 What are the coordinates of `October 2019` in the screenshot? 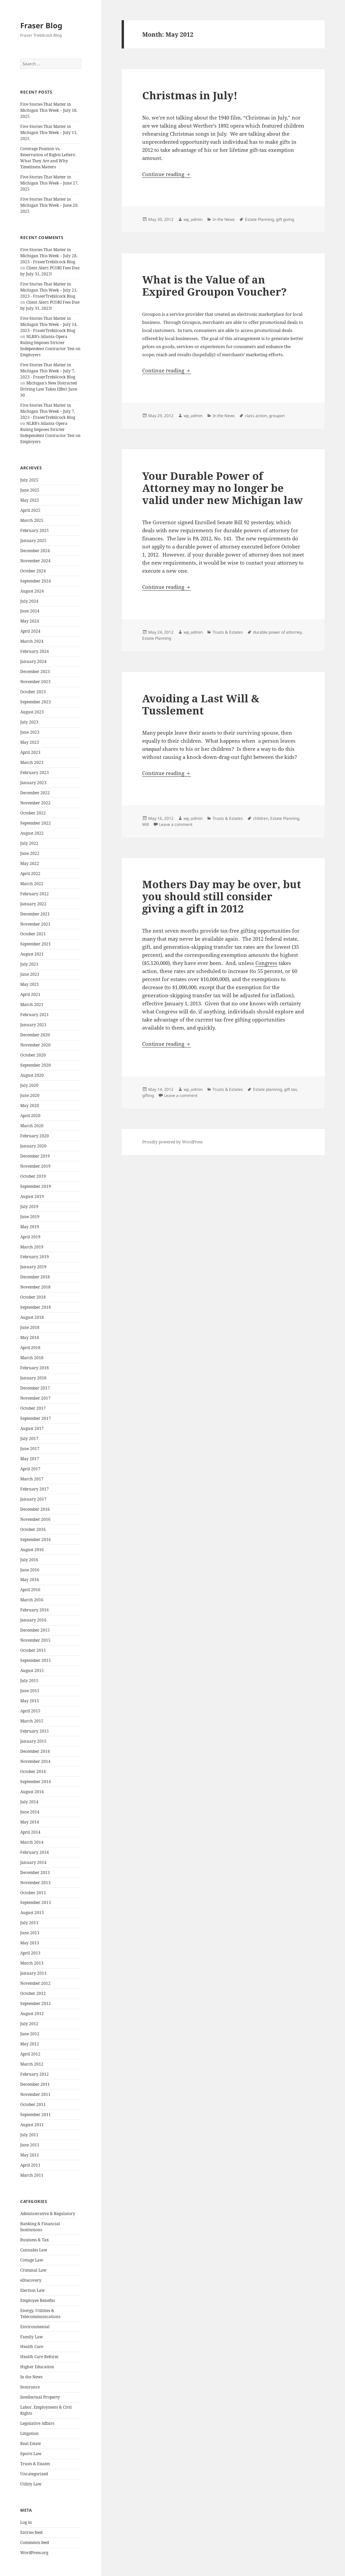 It's located at (33, 1176).